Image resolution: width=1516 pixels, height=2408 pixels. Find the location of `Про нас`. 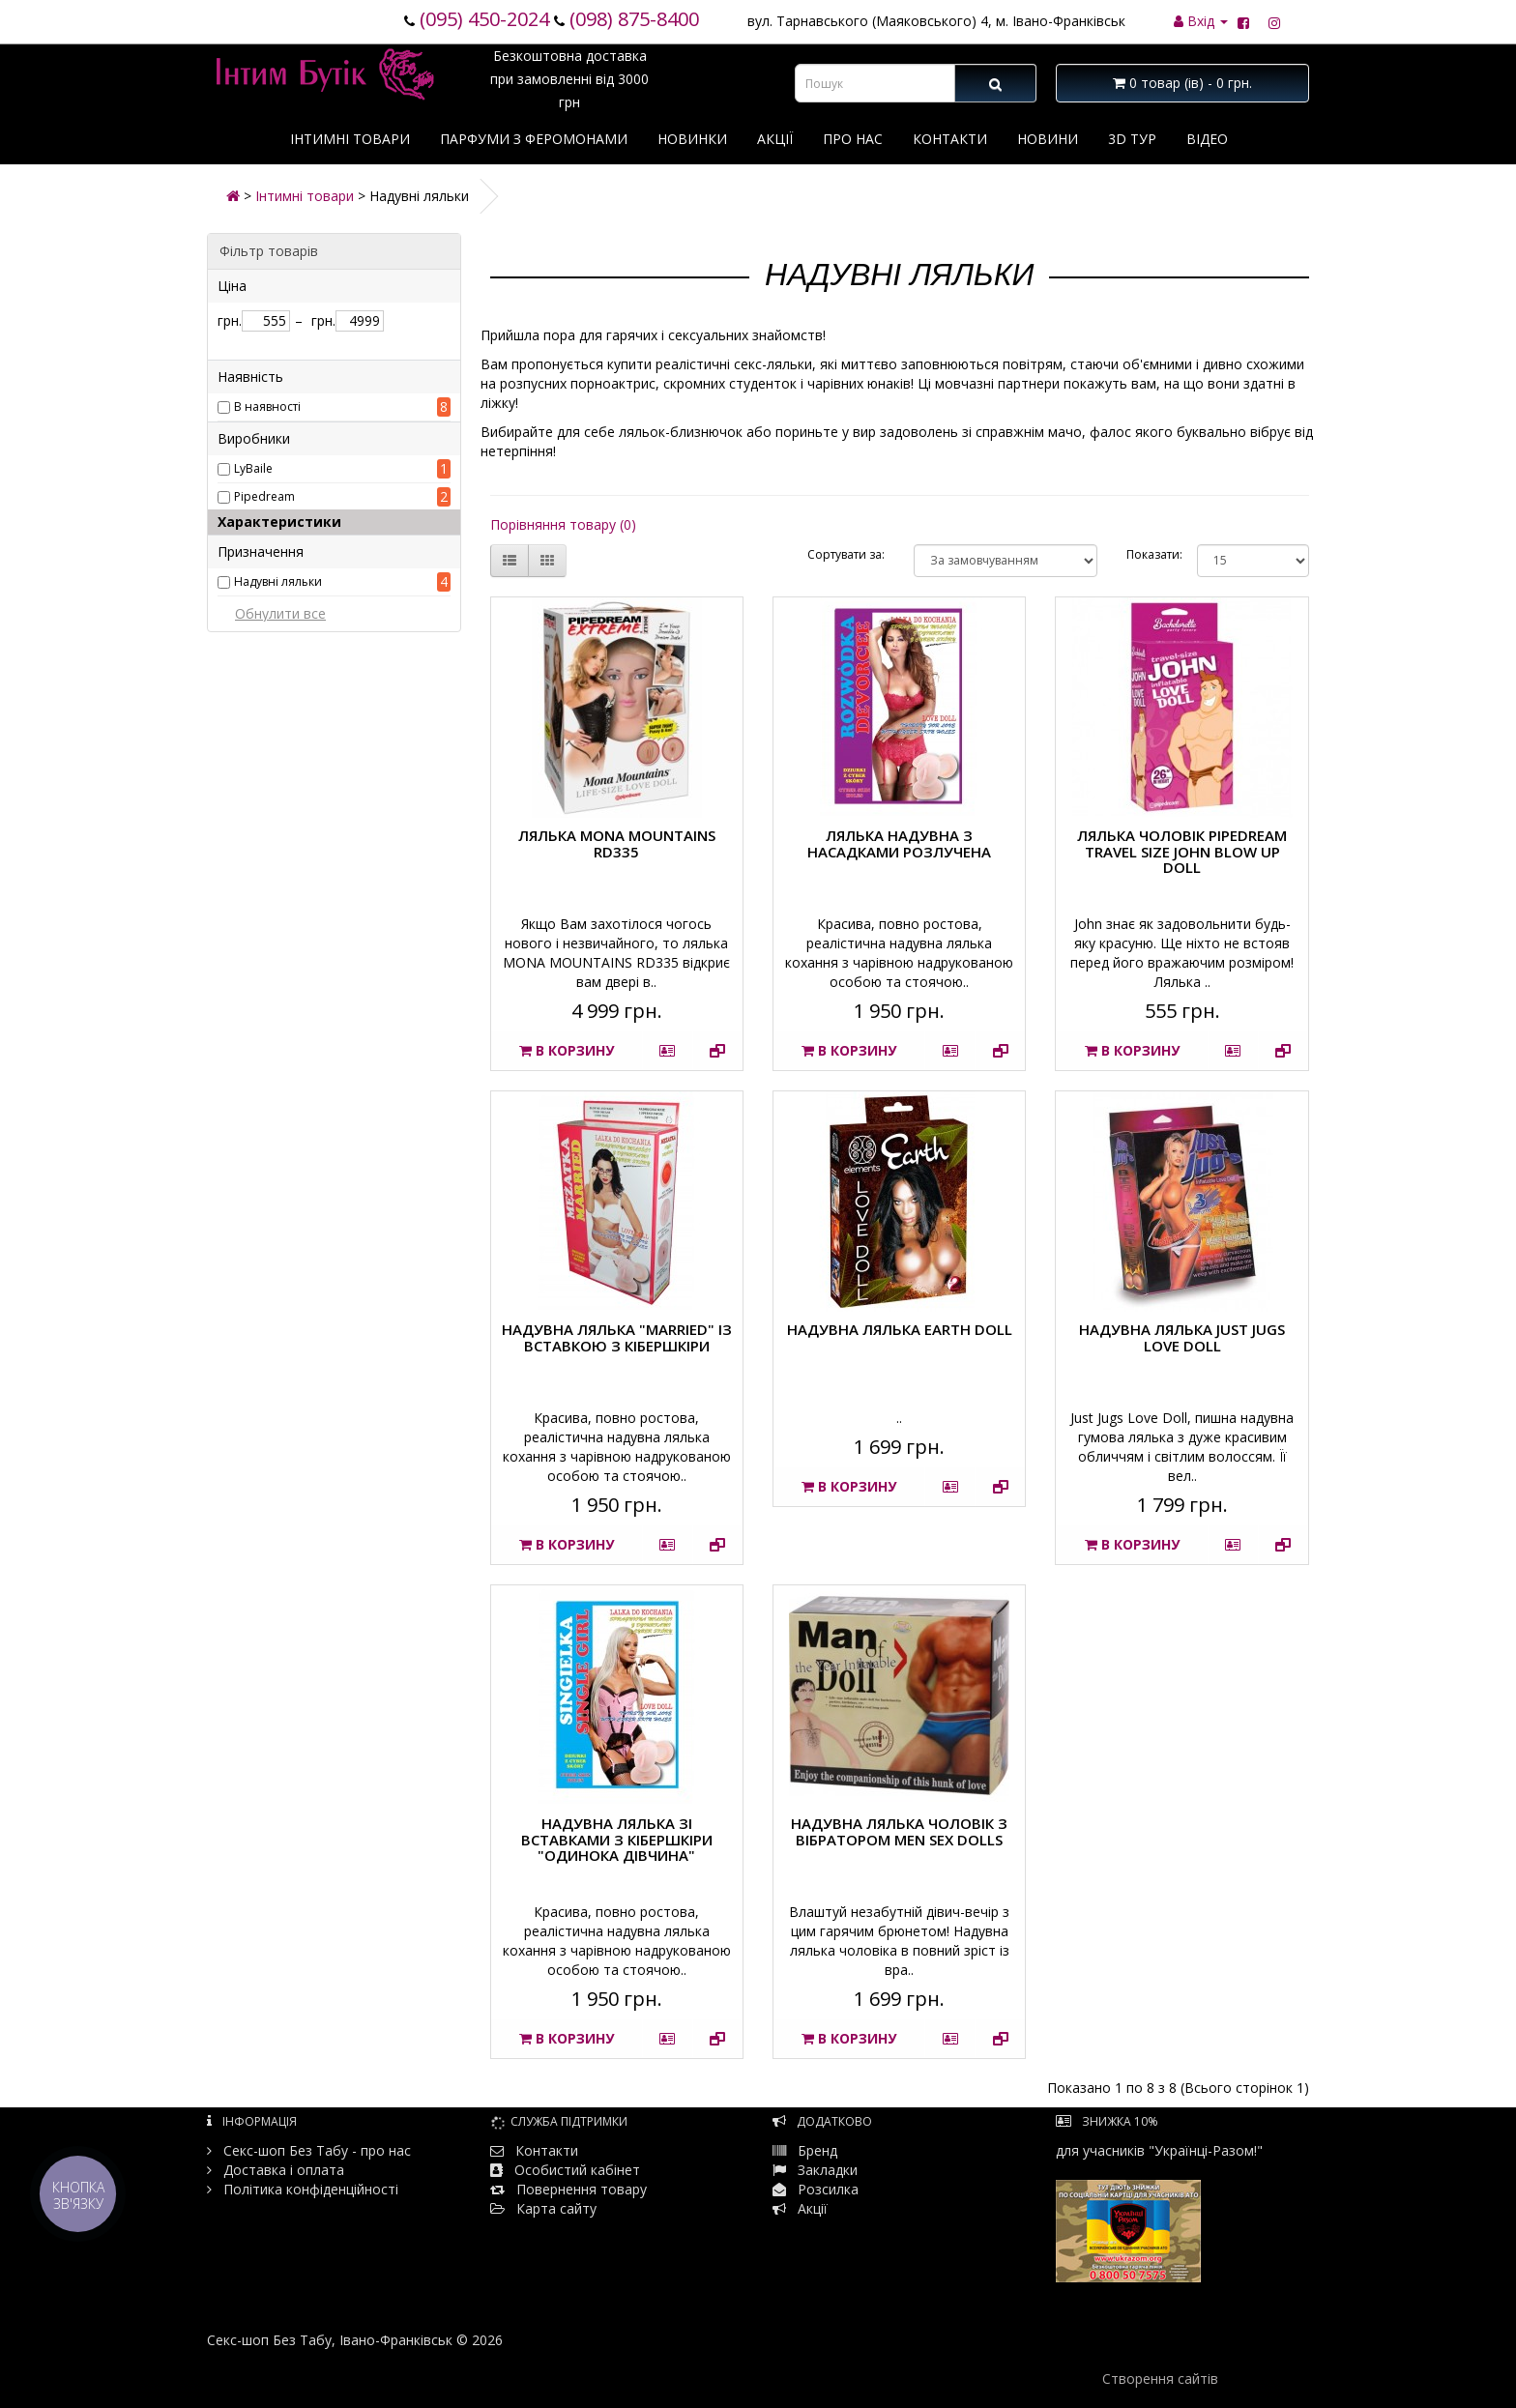

Про нас is located at coordinates (853, 139).